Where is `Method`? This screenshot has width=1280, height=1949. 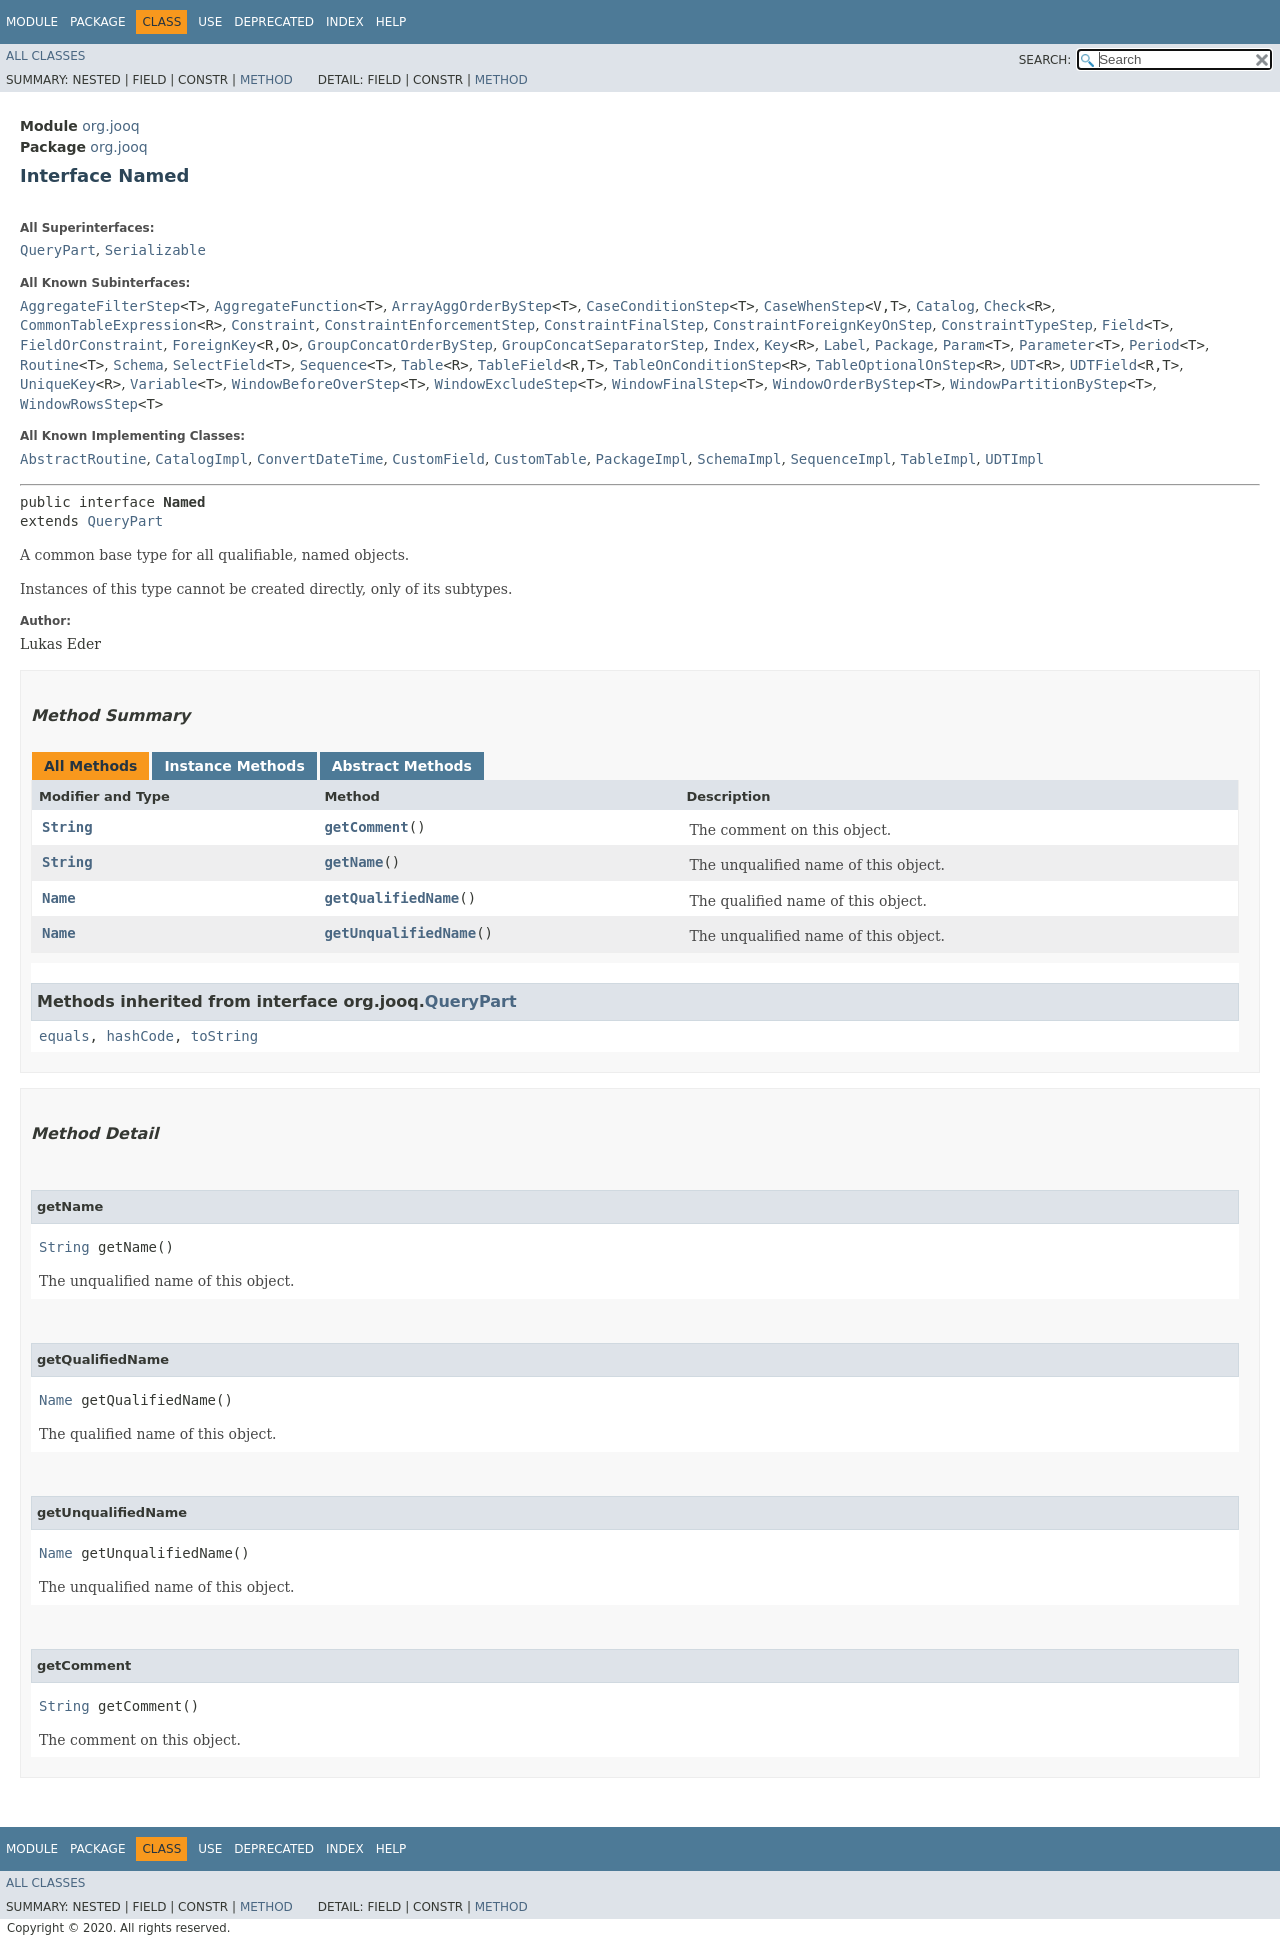 Method is located at coordinates (266, 80).